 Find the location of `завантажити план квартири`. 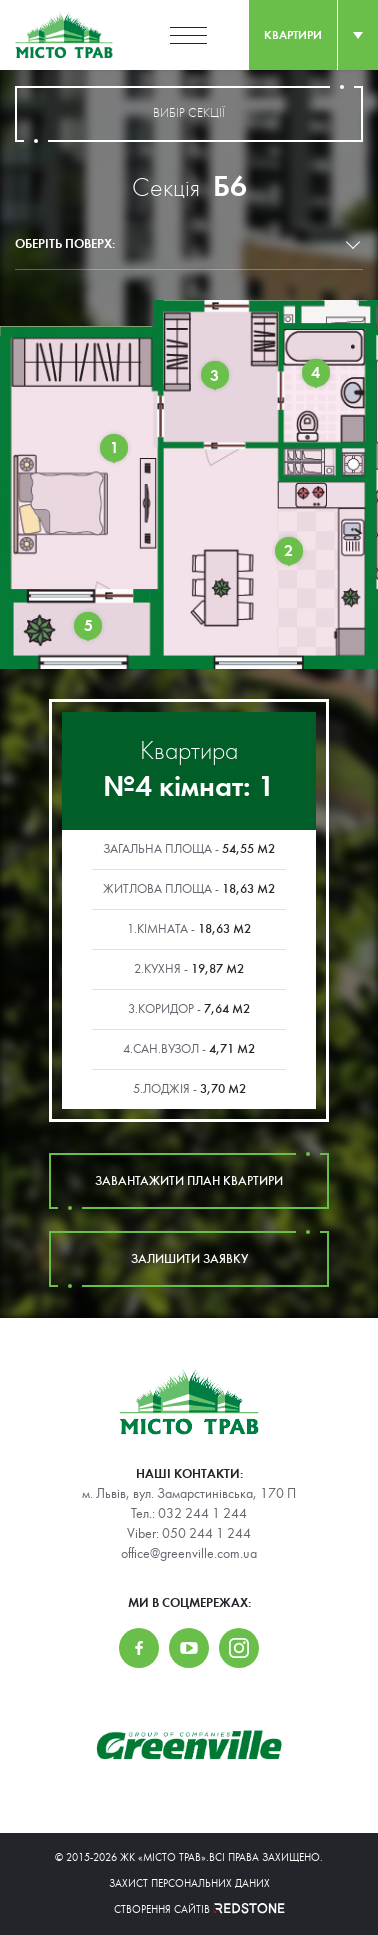

завантажити план квартири is located at coordinates (189, 1181).